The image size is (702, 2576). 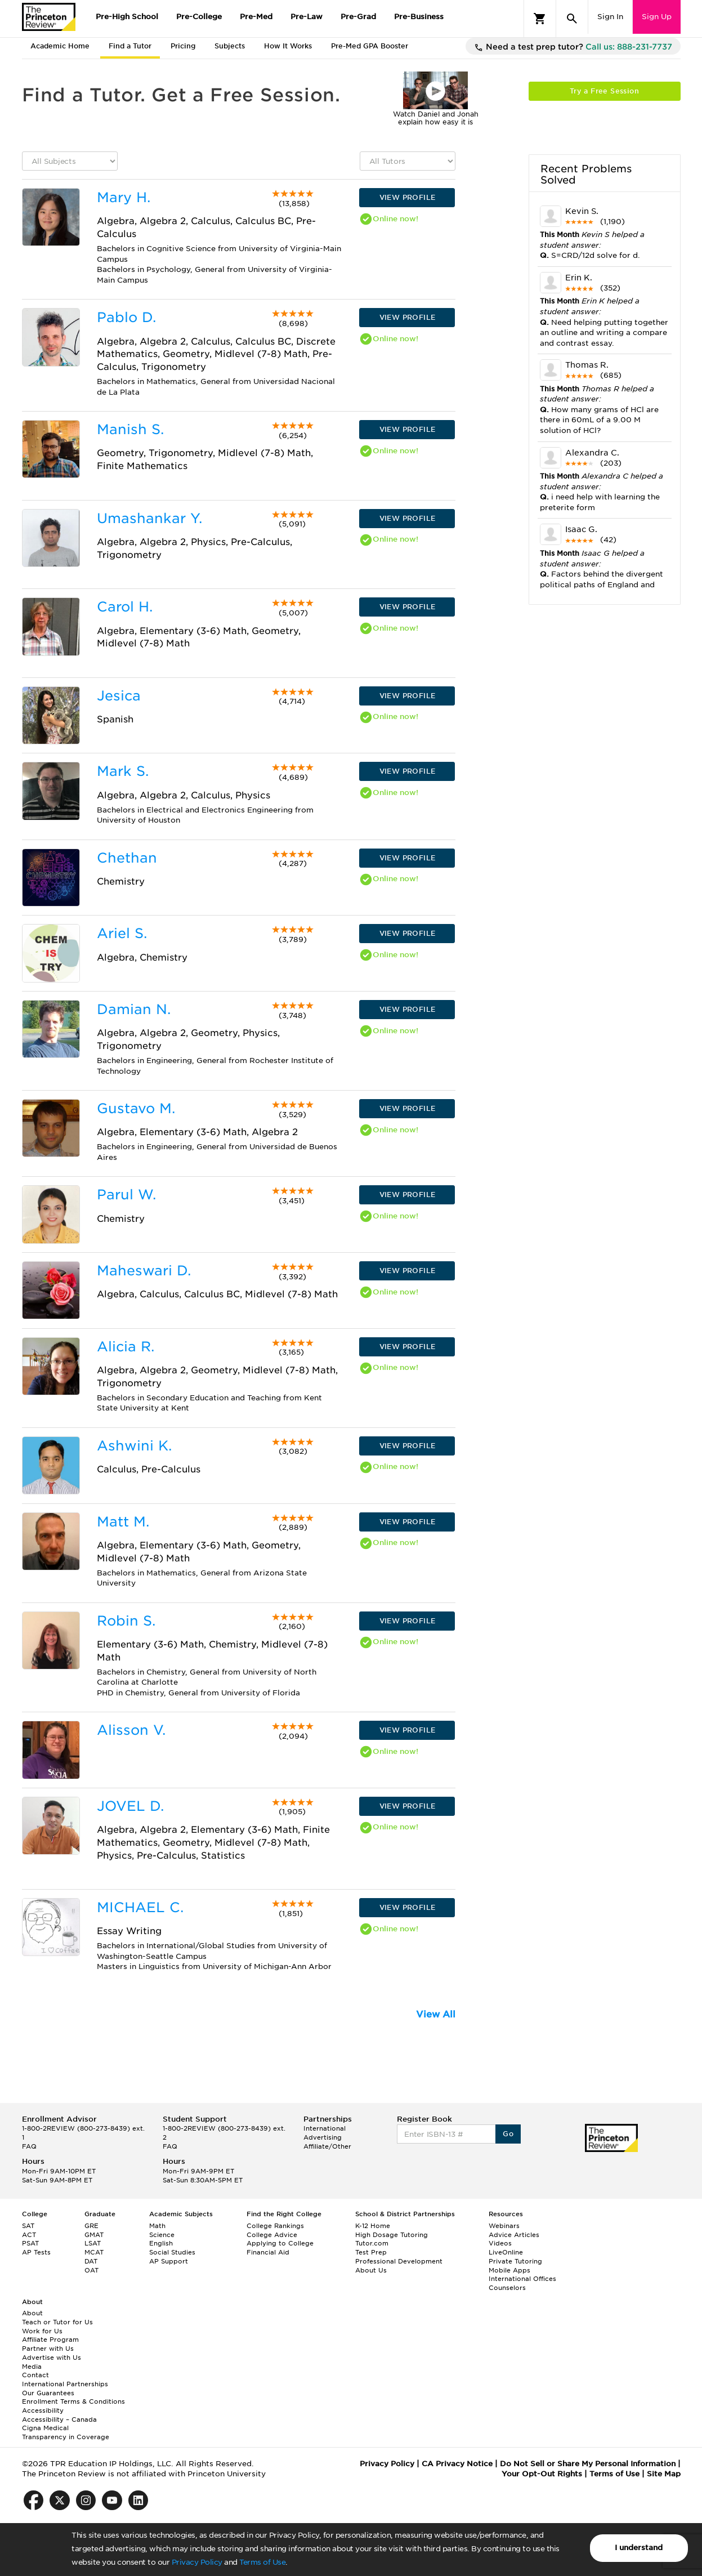 What do you see at coordinates (288, 46) in the screenshot?
I see `How It Works [tab]` at bounding box center [288, 46].